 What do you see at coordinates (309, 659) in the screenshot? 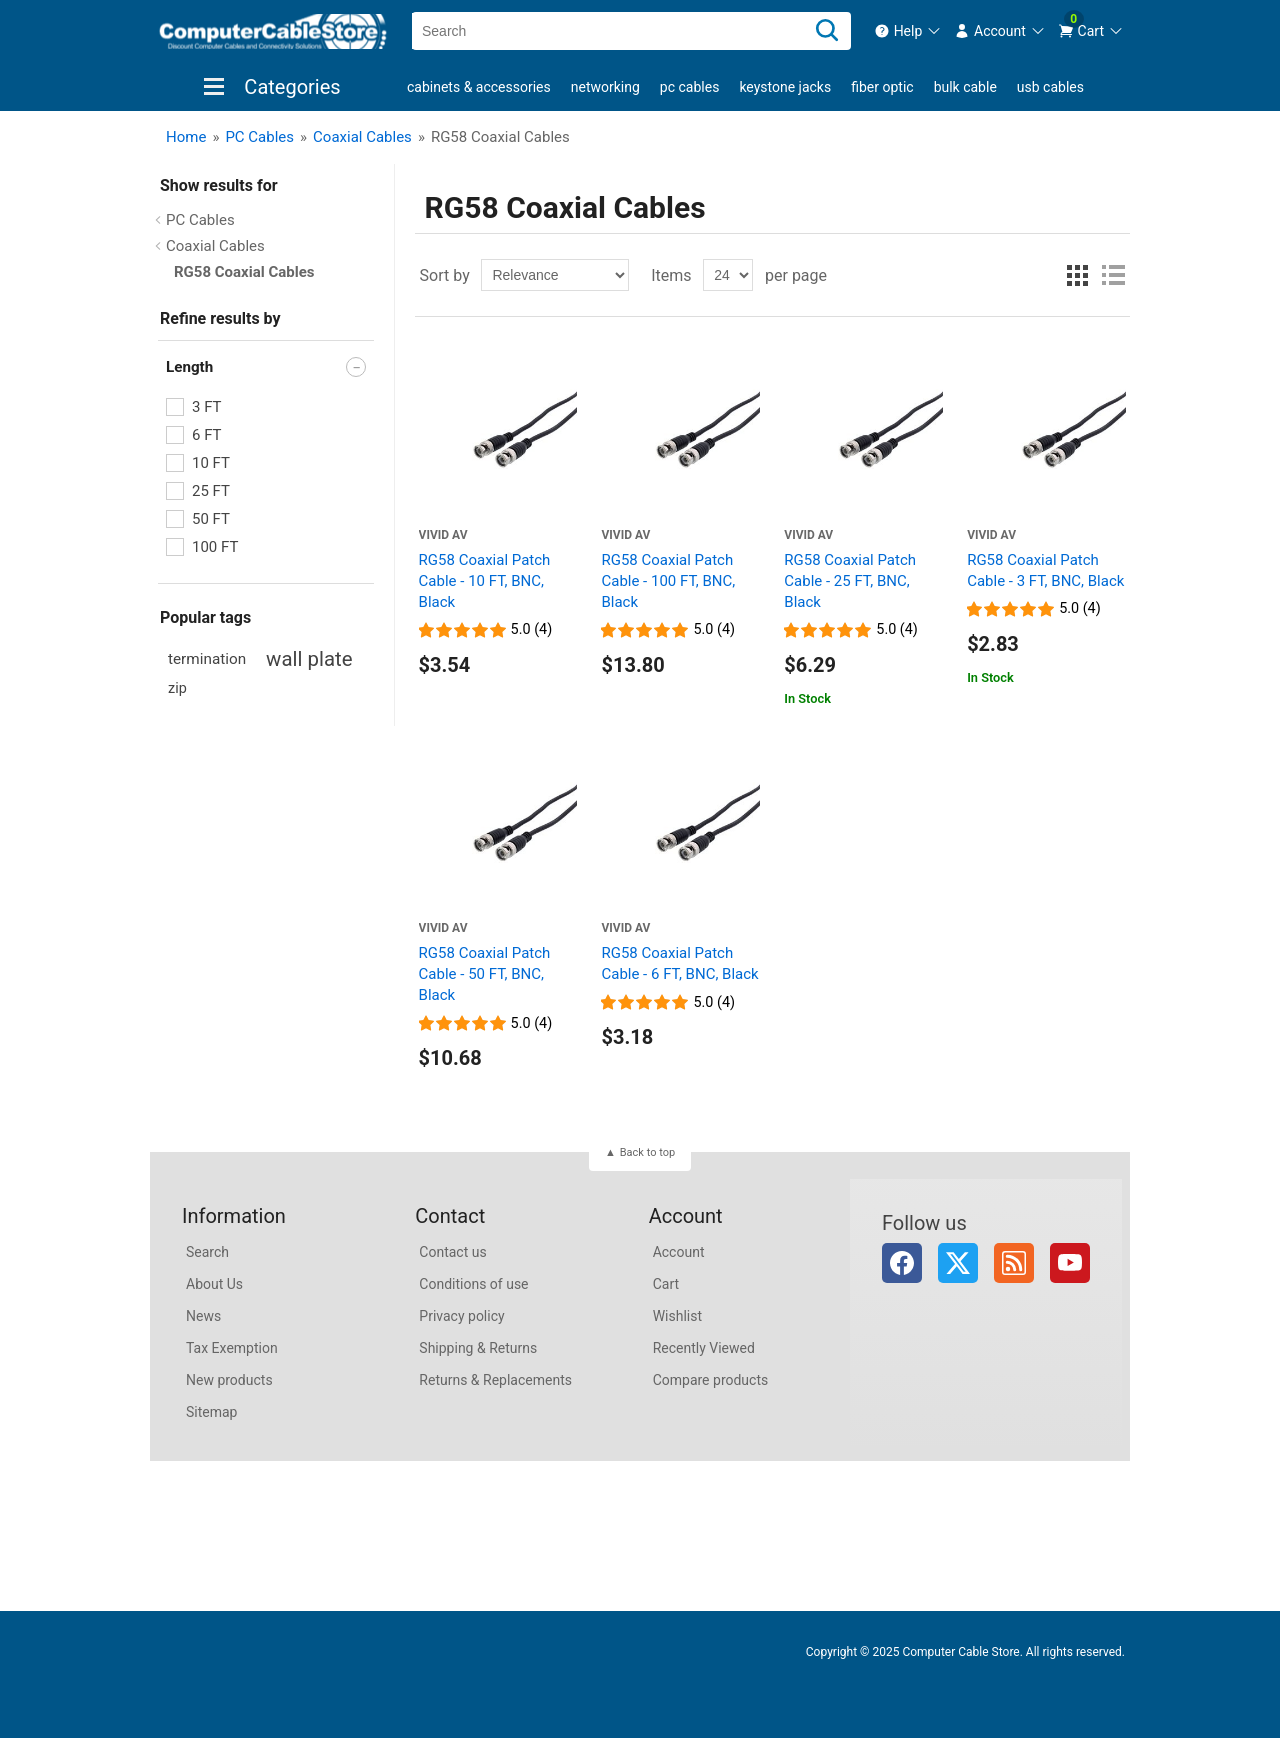
I see `wall plate` at bounding box center [309, 659].